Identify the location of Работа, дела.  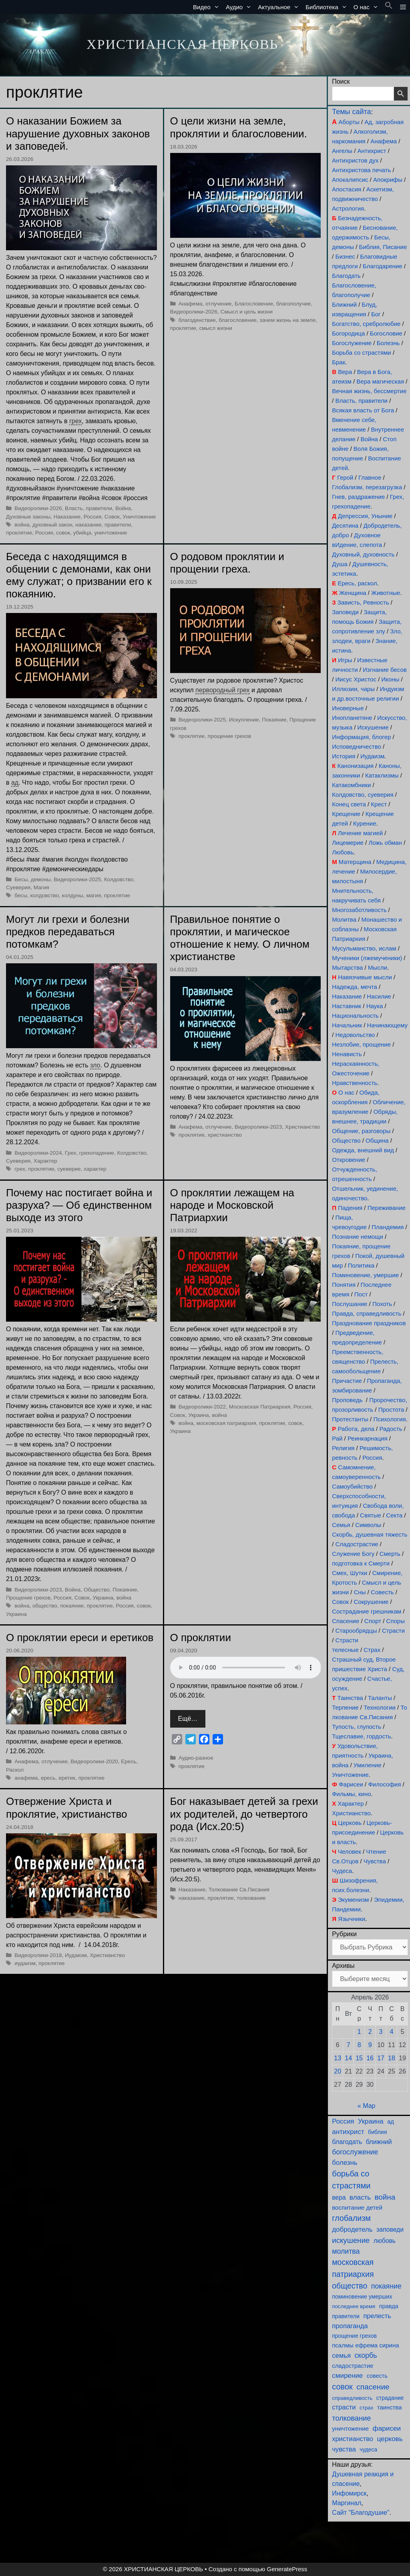
(356, 1428).